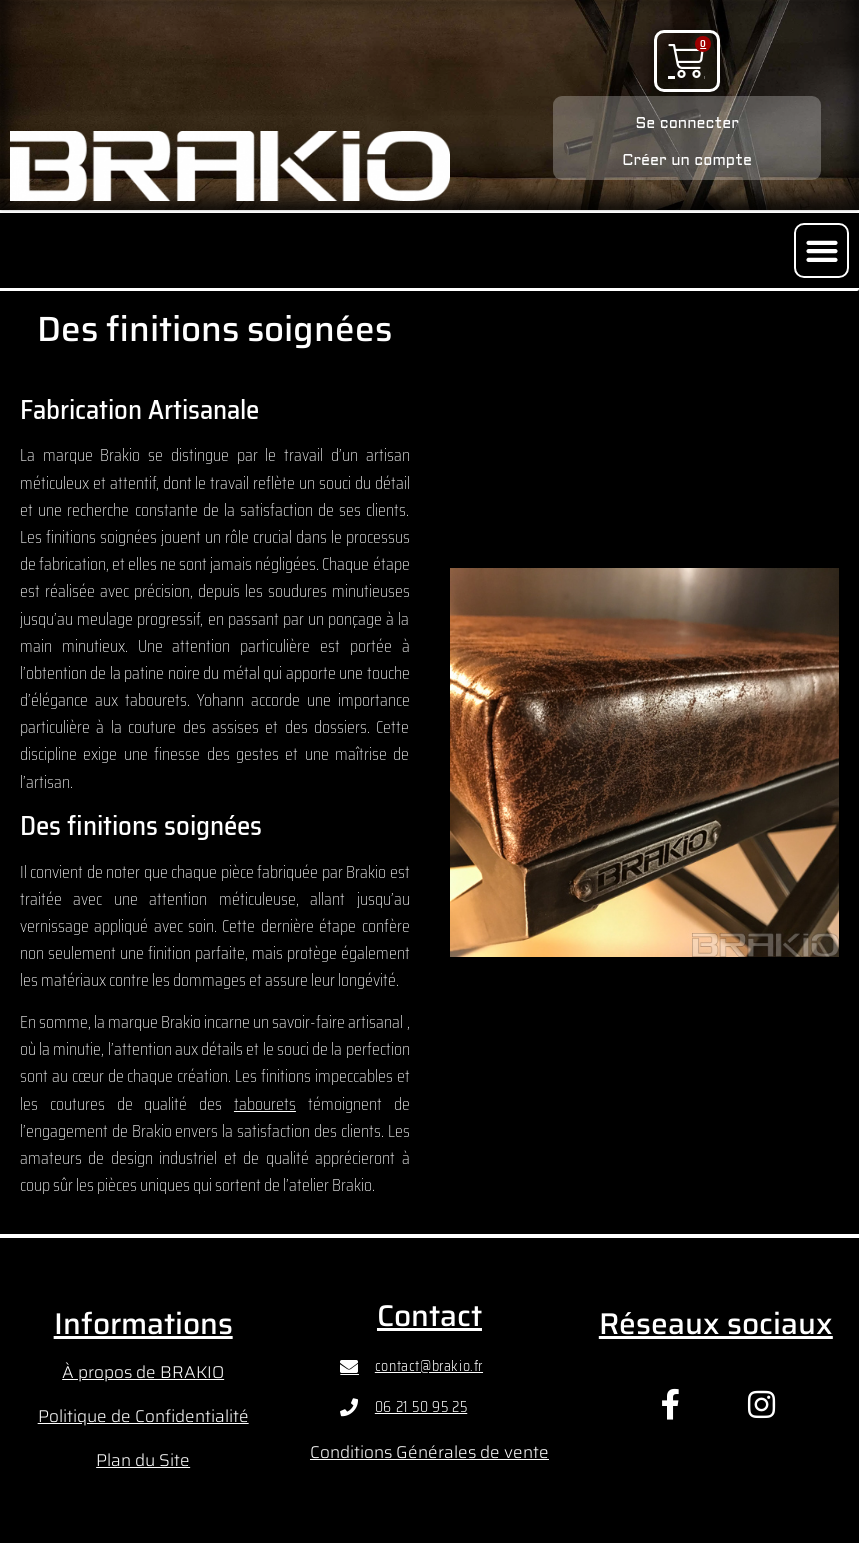  Describe the element at coordinates (687, 124) in the screenshot. I see `Se connecter` at that location.